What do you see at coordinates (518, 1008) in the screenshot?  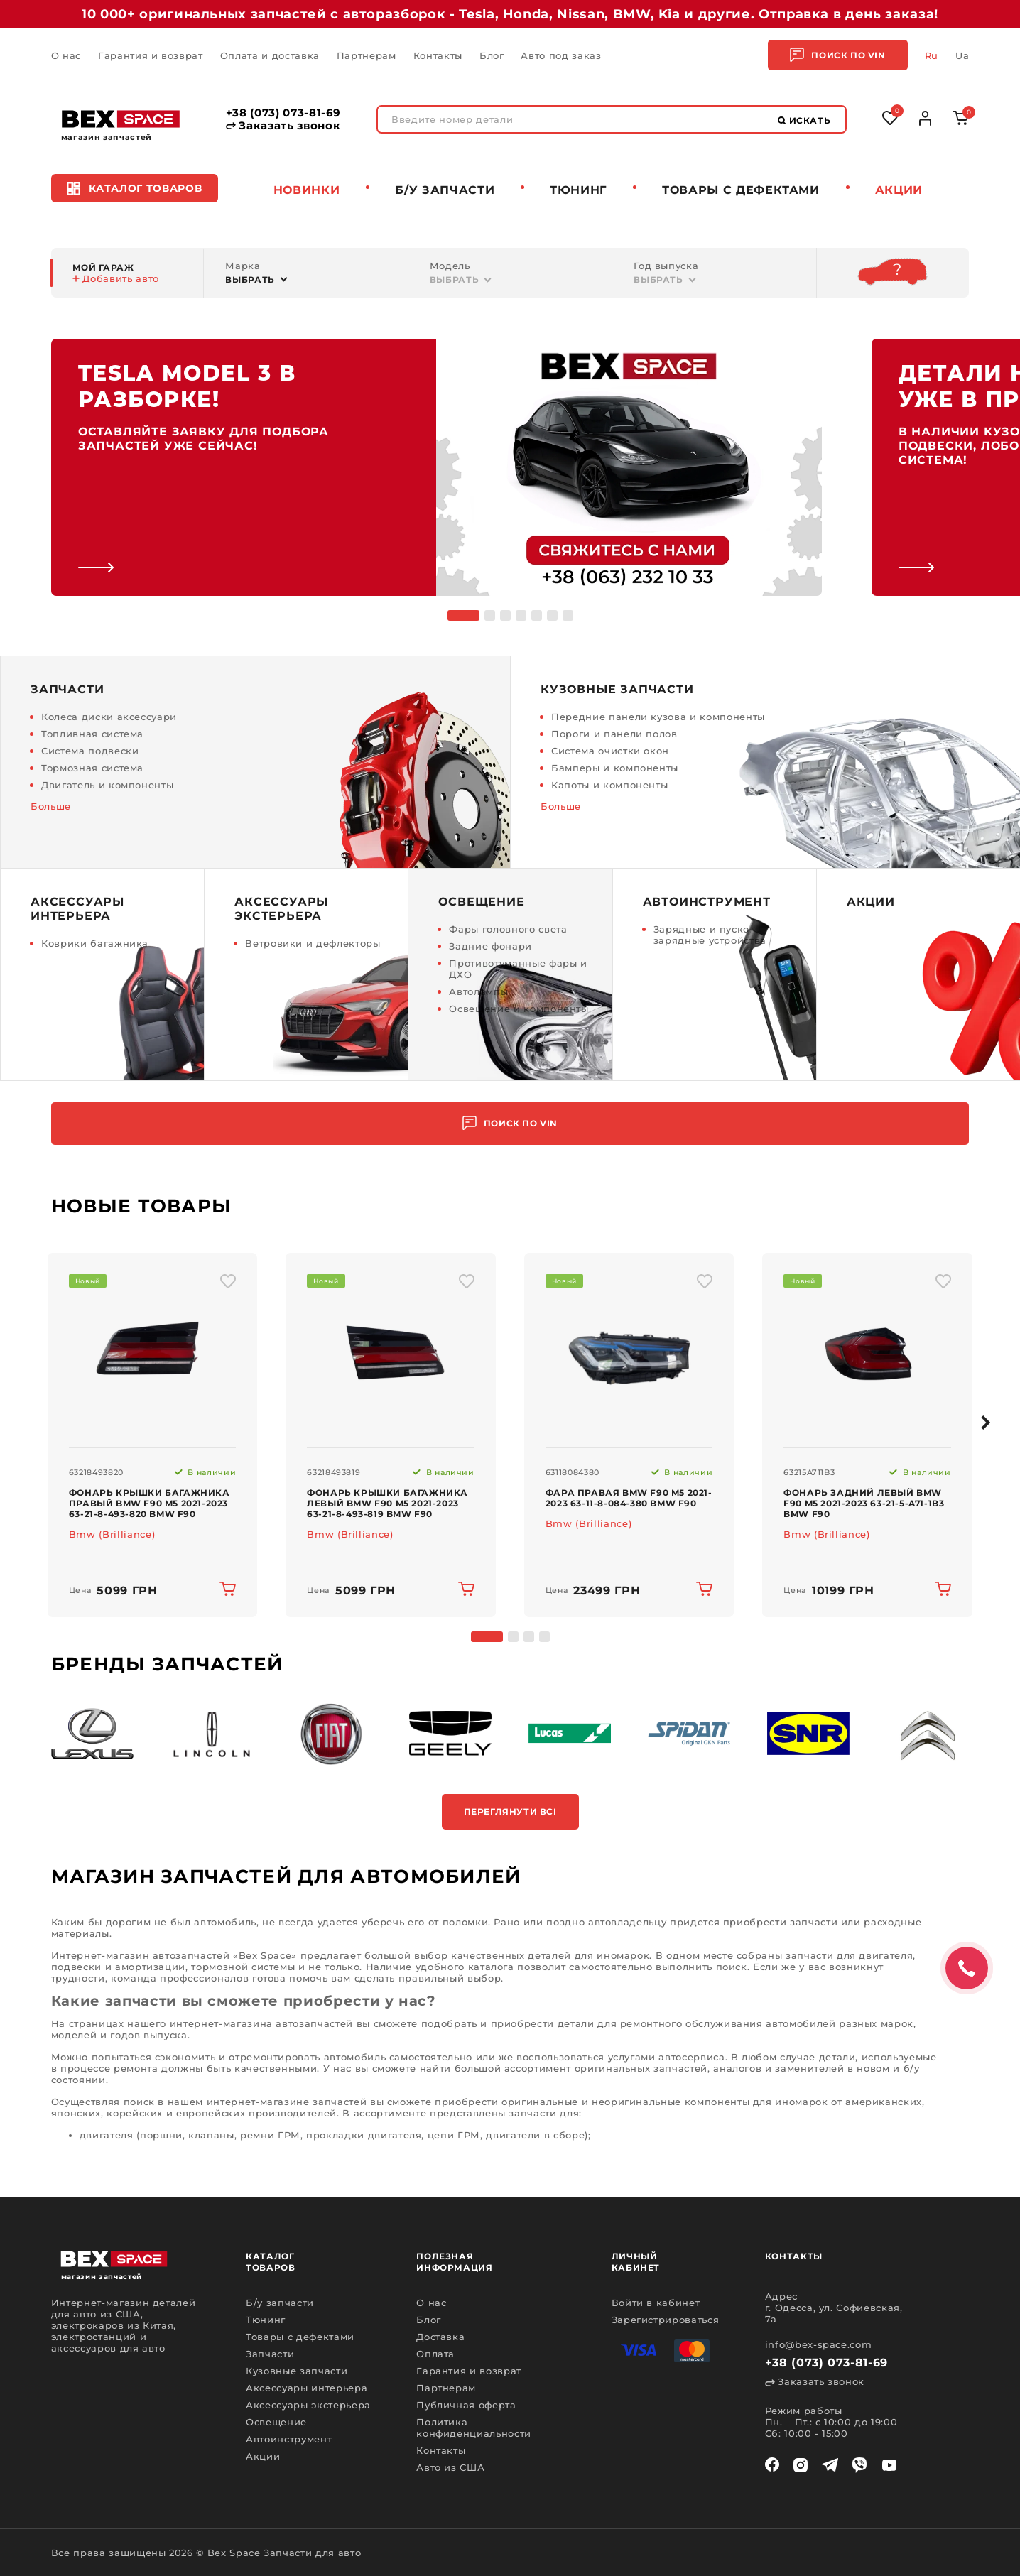 I see `Освещение и компоненты` at bounding box center [518, 1008].